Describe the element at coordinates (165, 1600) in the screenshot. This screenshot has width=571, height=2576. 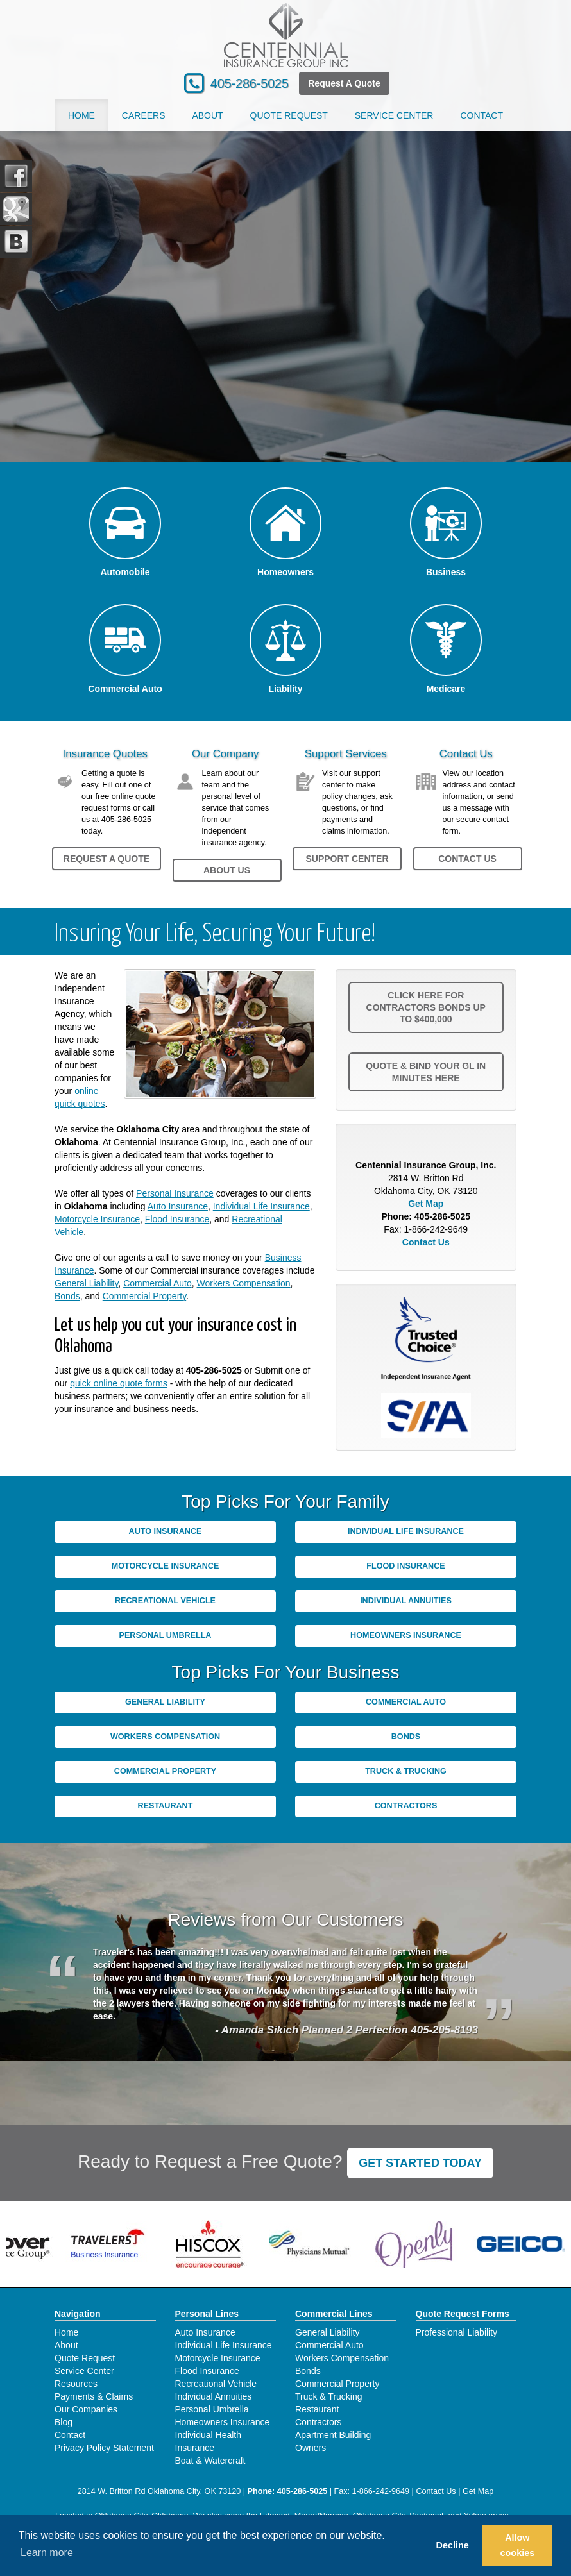
I see `Recreational Vehicle` at that location.